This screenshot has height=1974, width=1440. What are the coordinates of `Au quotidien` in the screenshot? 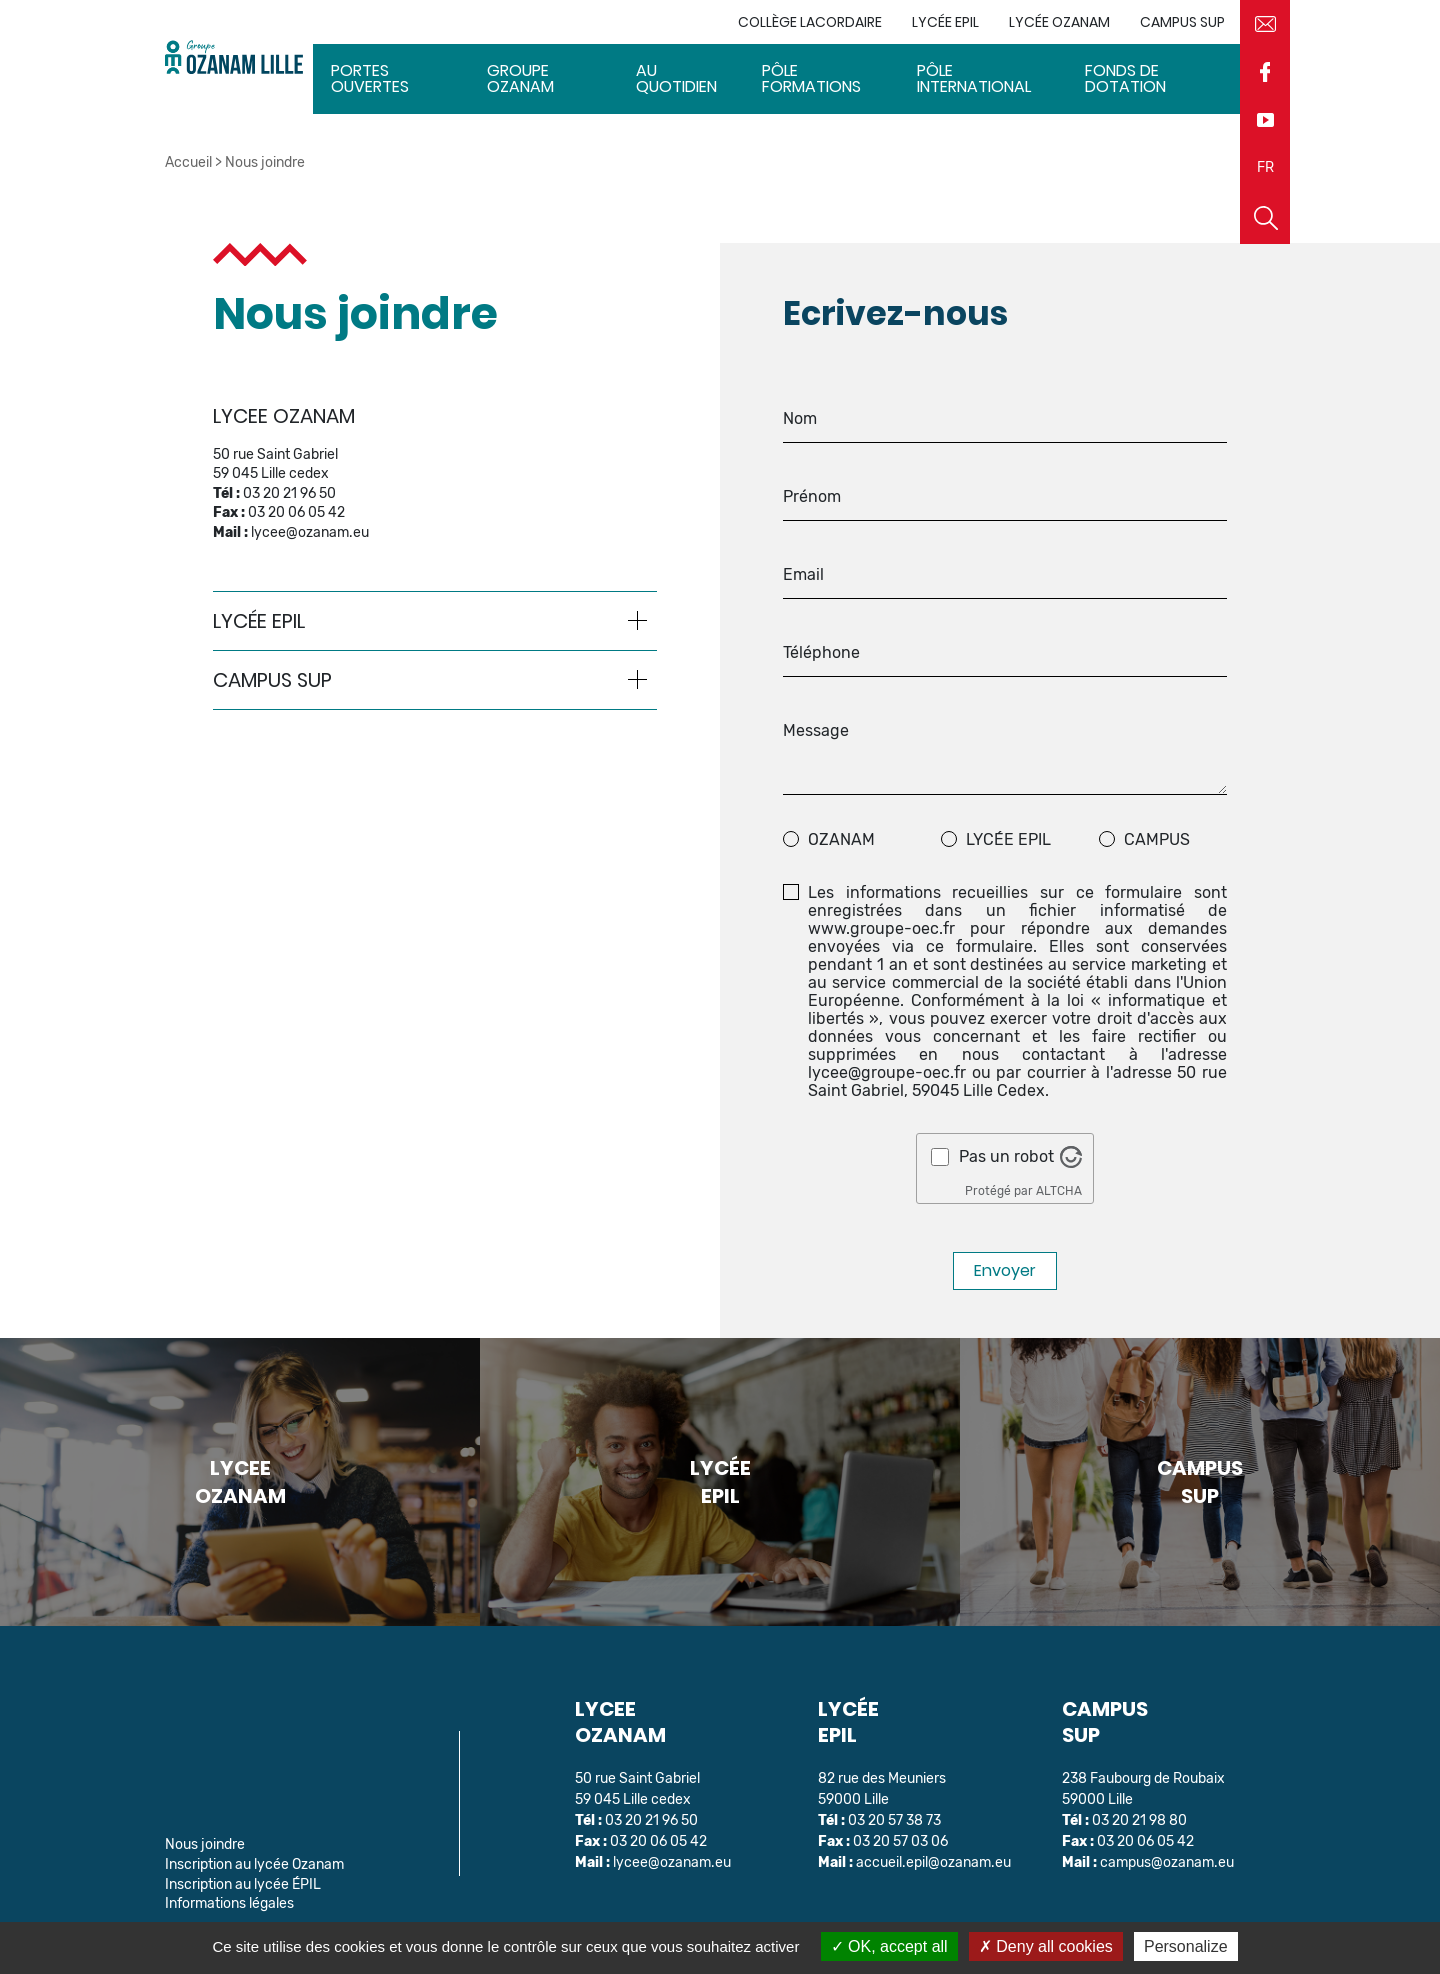 It's located at (676, 78).